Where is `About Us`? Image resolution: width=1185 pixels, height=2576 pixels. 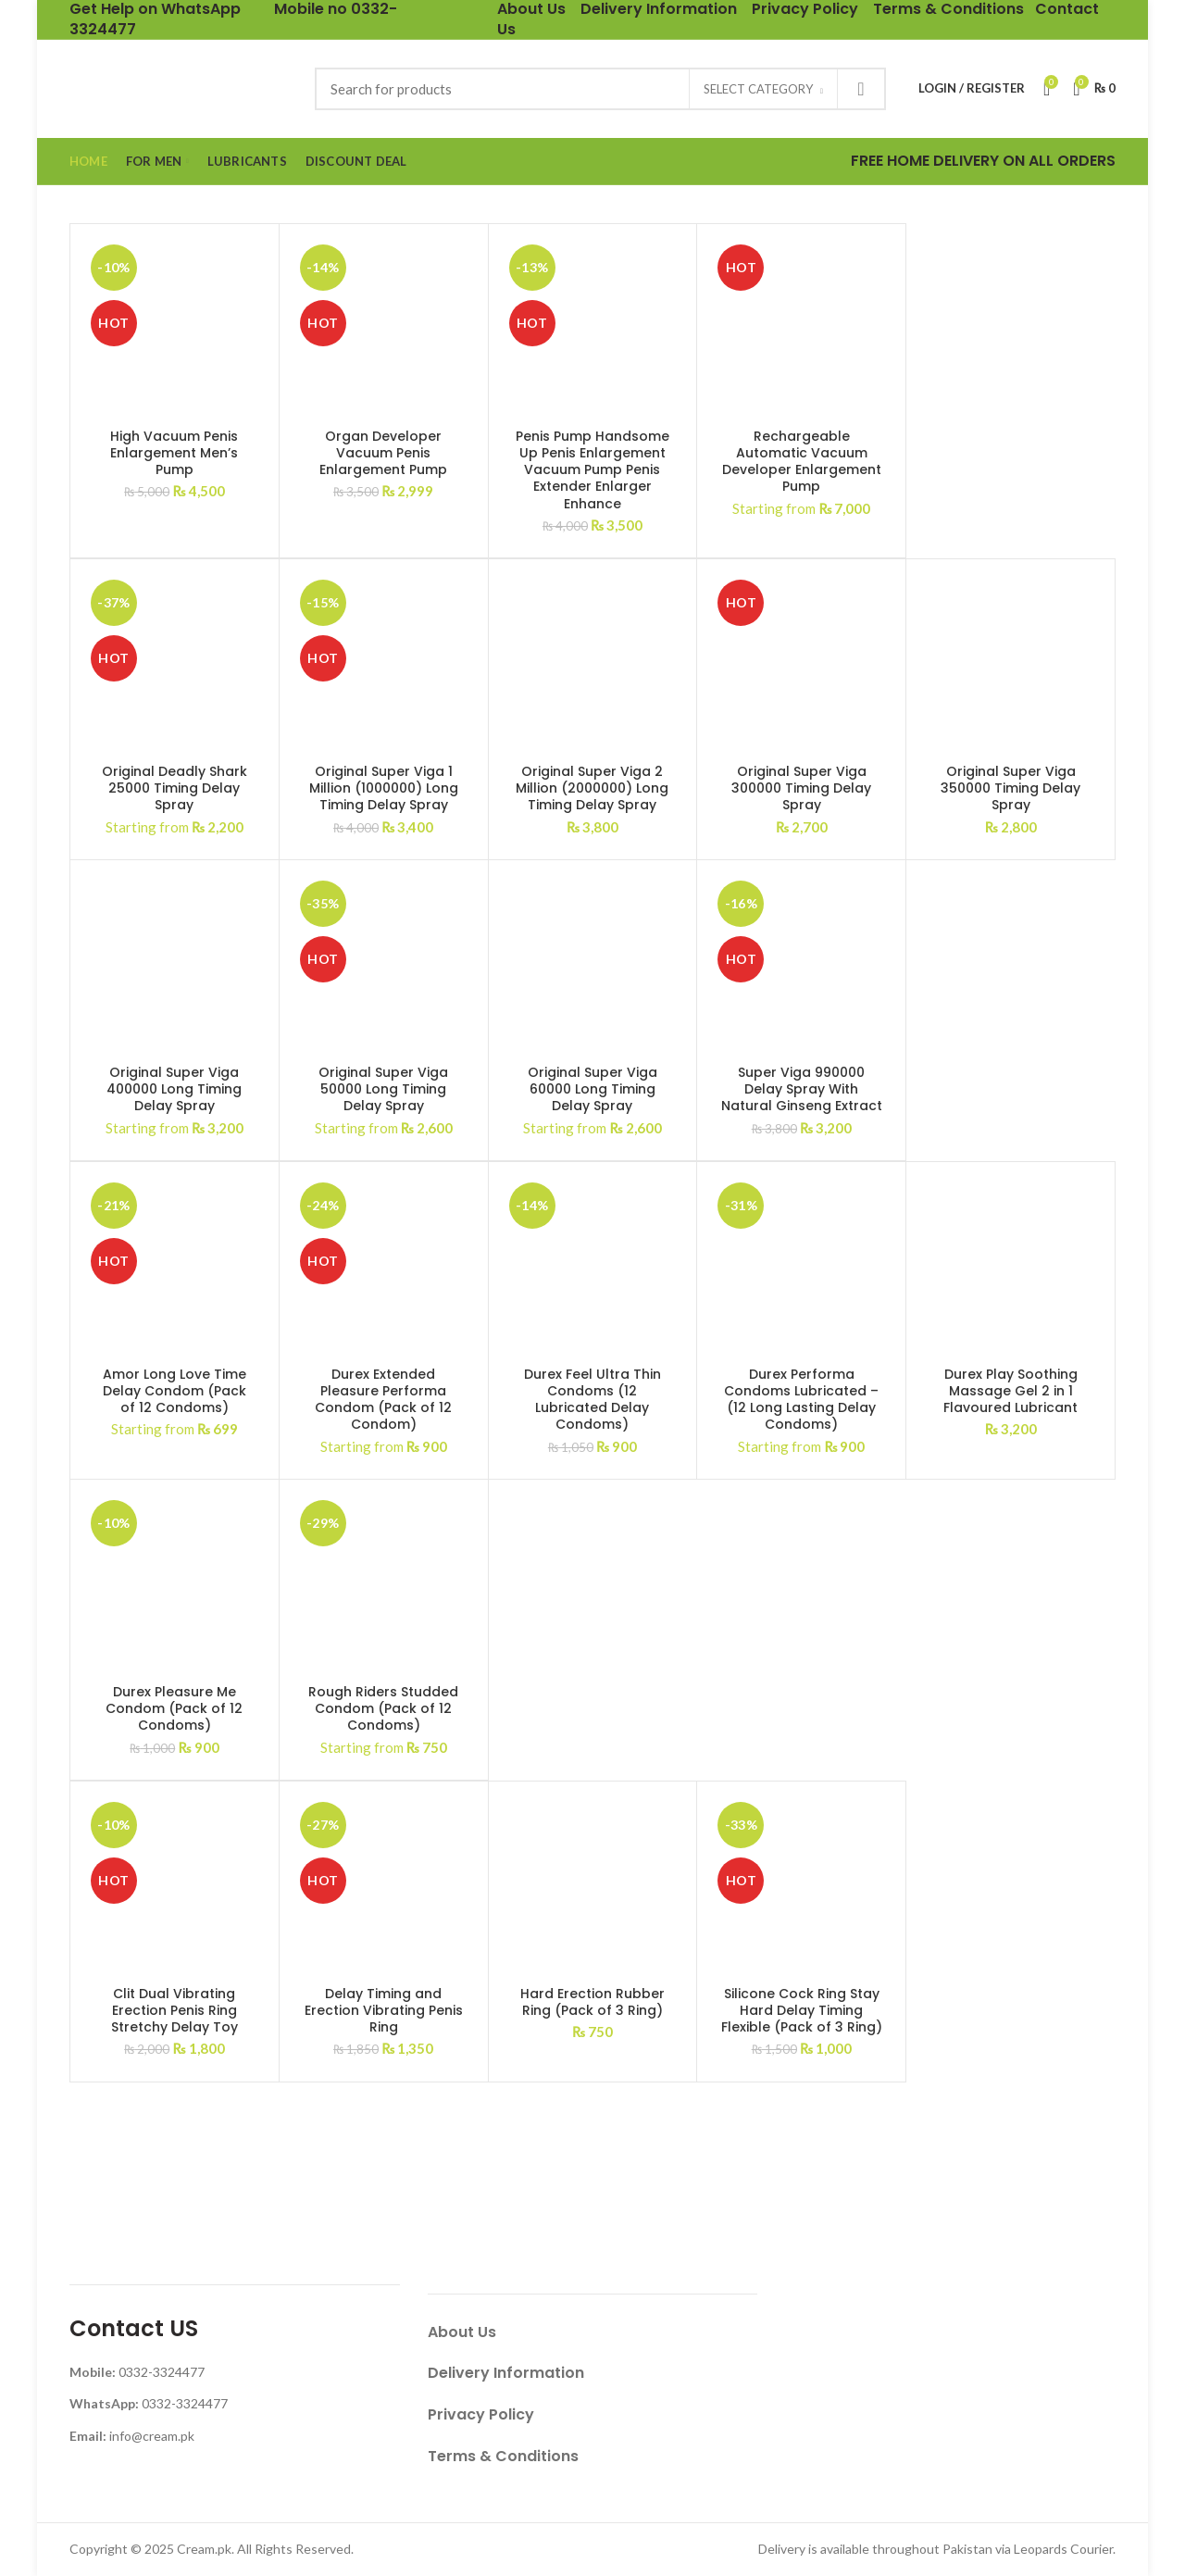 About Us is located at coordinates (462, 2332).